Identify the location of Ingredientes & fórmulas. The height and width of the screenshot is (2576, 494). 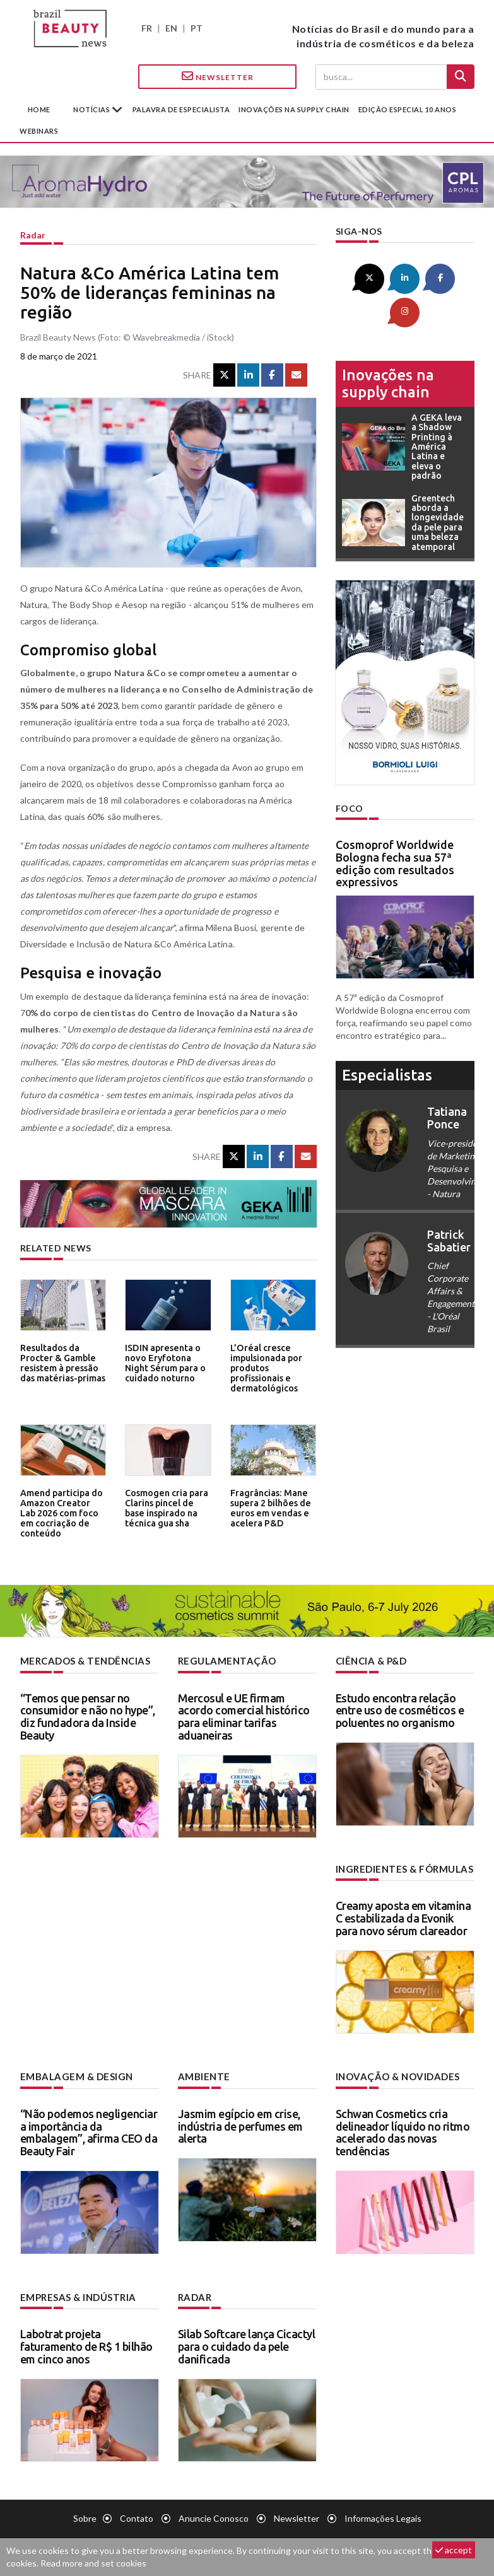
(402, 1868).